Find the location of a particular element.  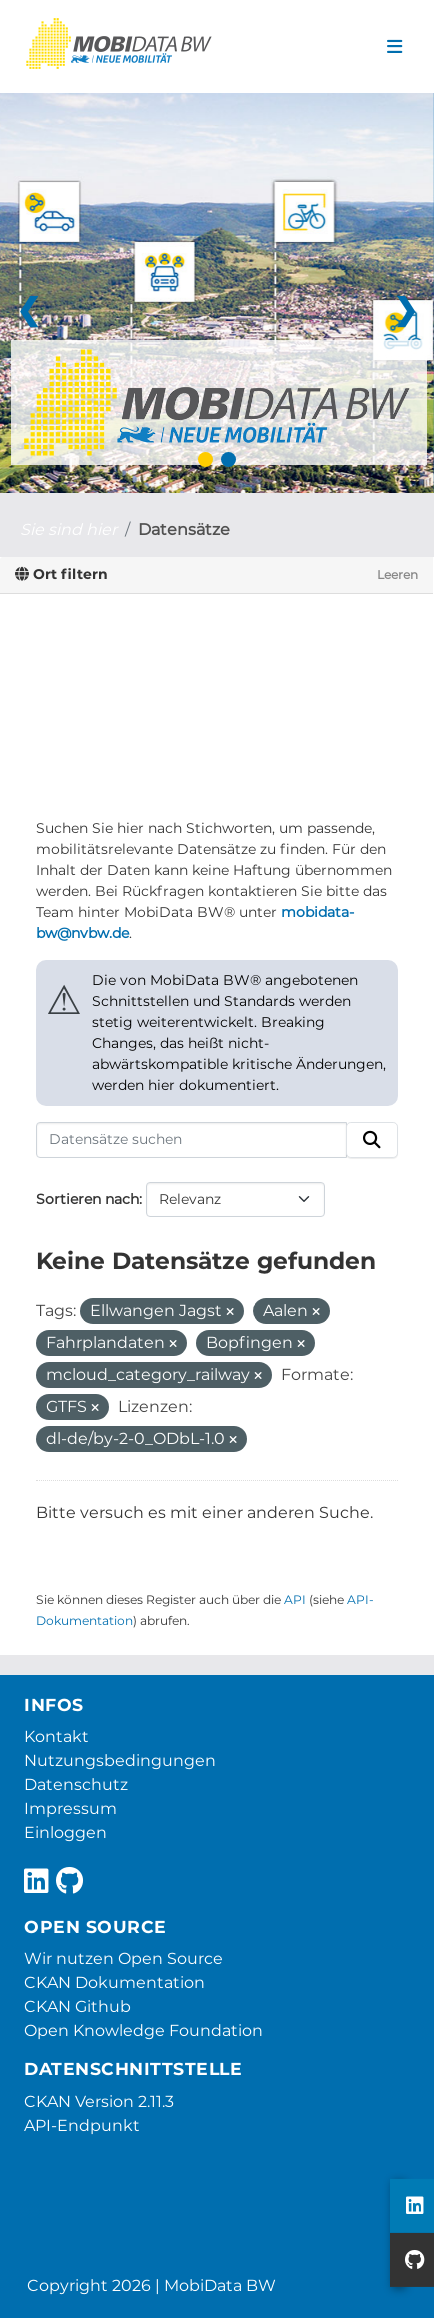

[Navigationsmenü ein- oder ausblenden] is located at coordinates (394, 47).